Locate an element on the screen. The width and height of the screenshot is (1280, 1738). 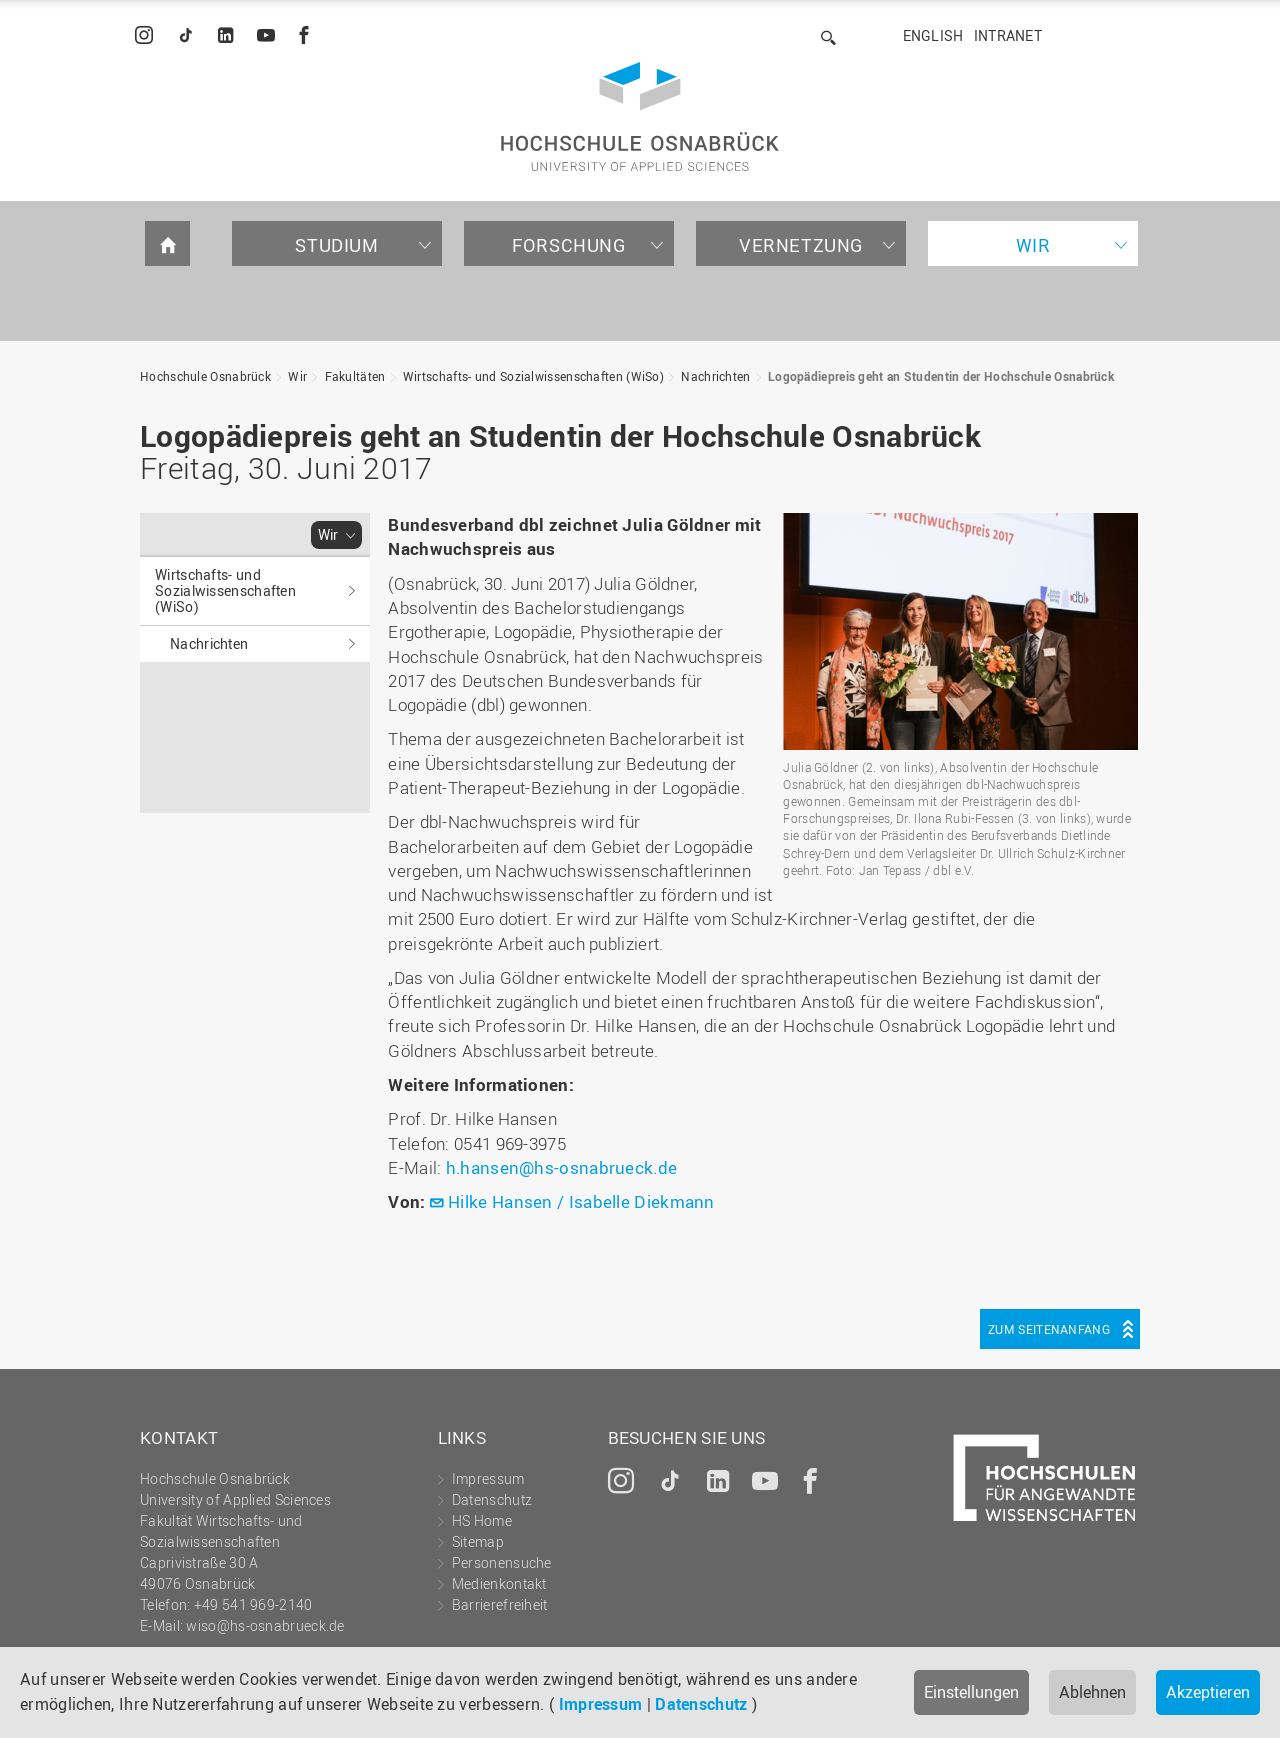
h.hansen@hs-osnabrueck.de is located at coordinates (562, 1167).